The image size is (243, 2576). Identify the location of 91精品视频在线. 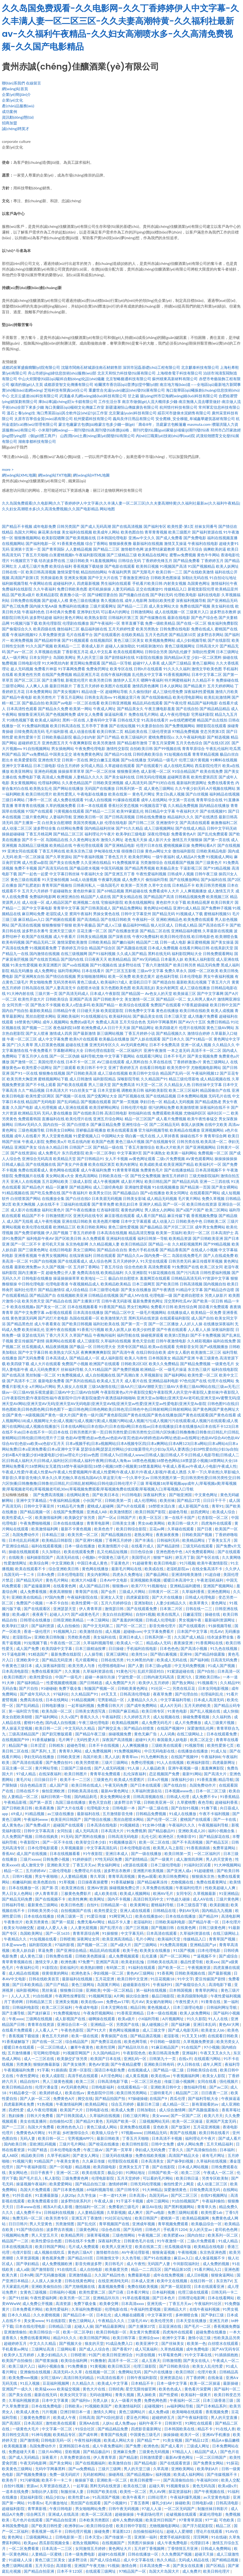
(15, 1192).